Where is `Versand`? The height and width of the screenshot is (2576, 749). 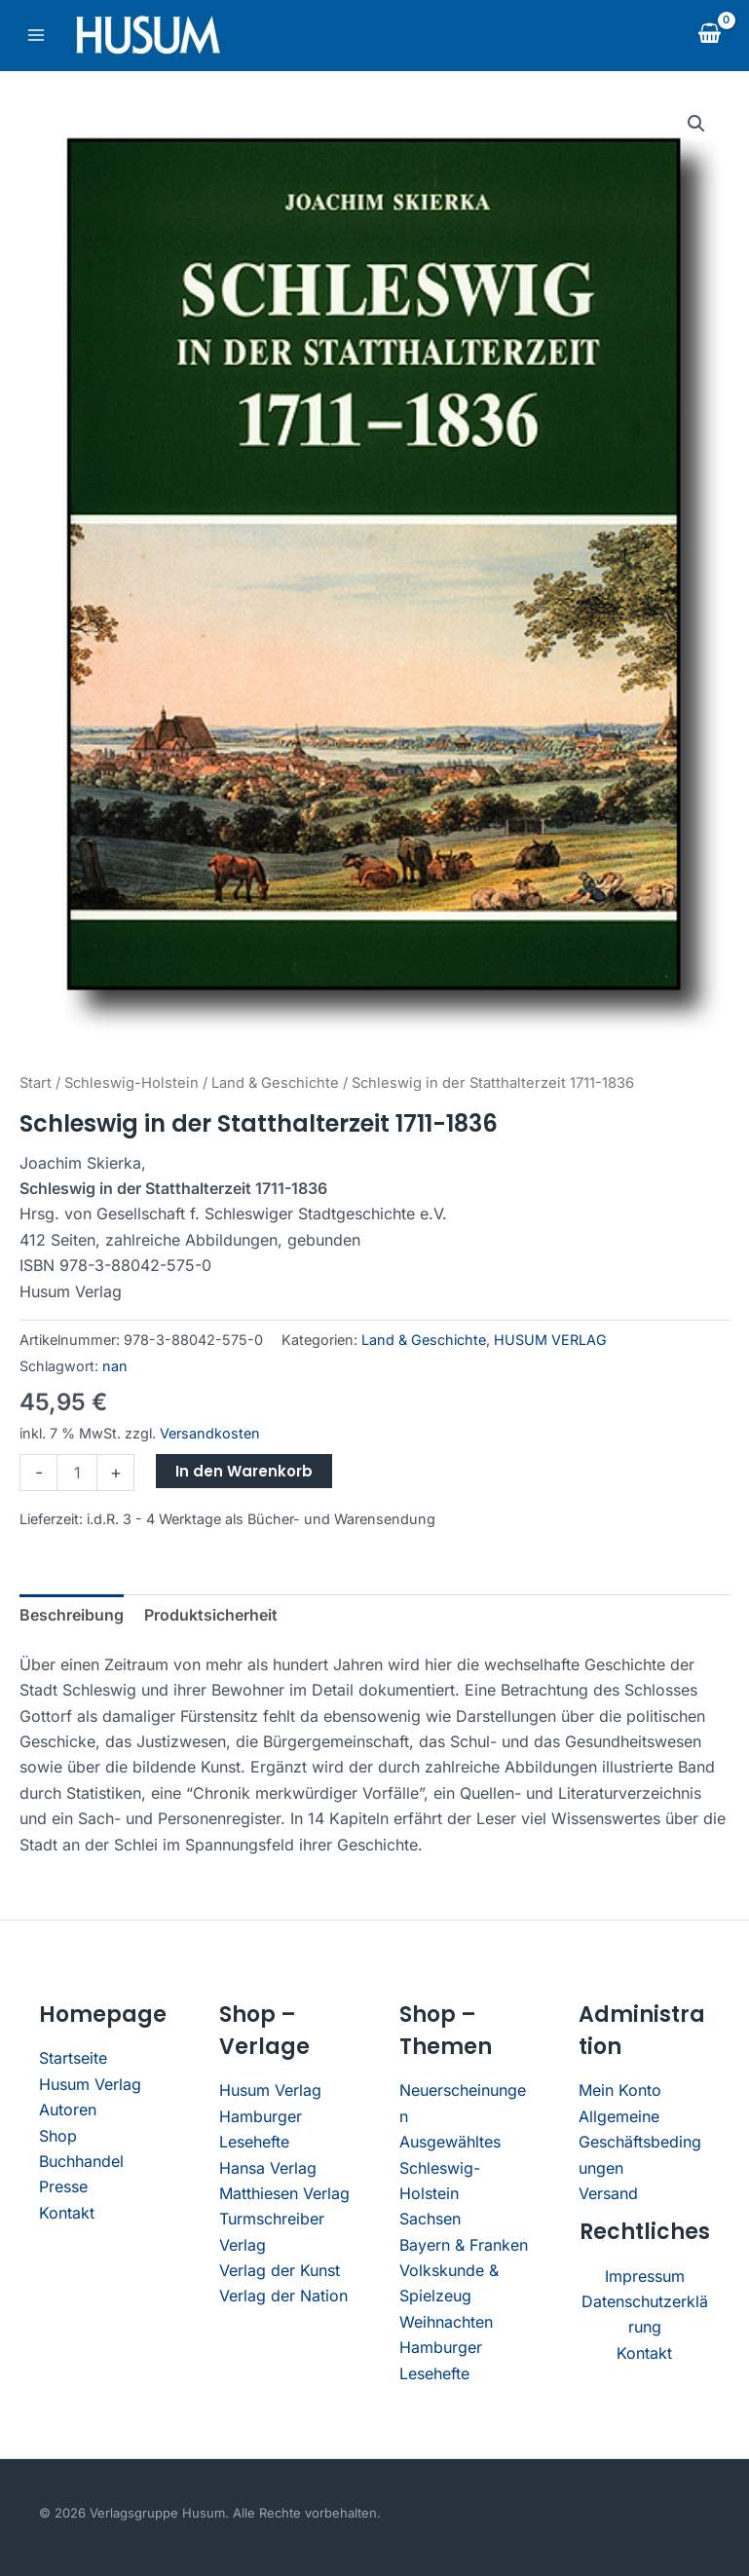 Versand is located at coordinates (608, 2193).